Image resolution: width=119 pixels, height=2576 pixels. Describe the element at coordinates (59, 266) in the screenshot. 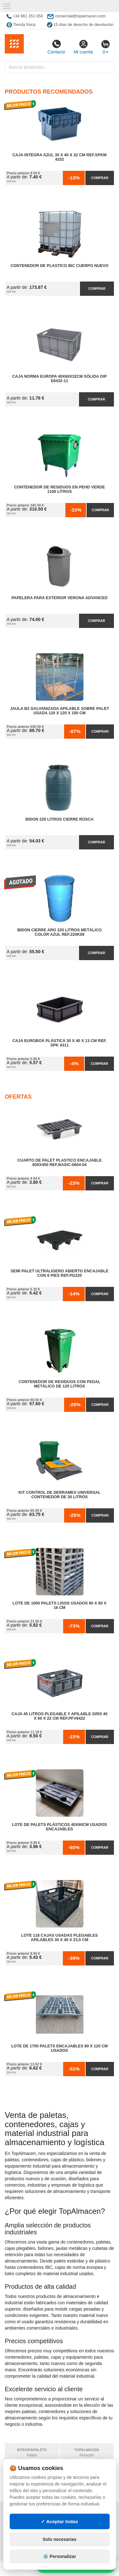

I see `Contenedor de Plastico IBC Cuerpo Nuevo` at that location.